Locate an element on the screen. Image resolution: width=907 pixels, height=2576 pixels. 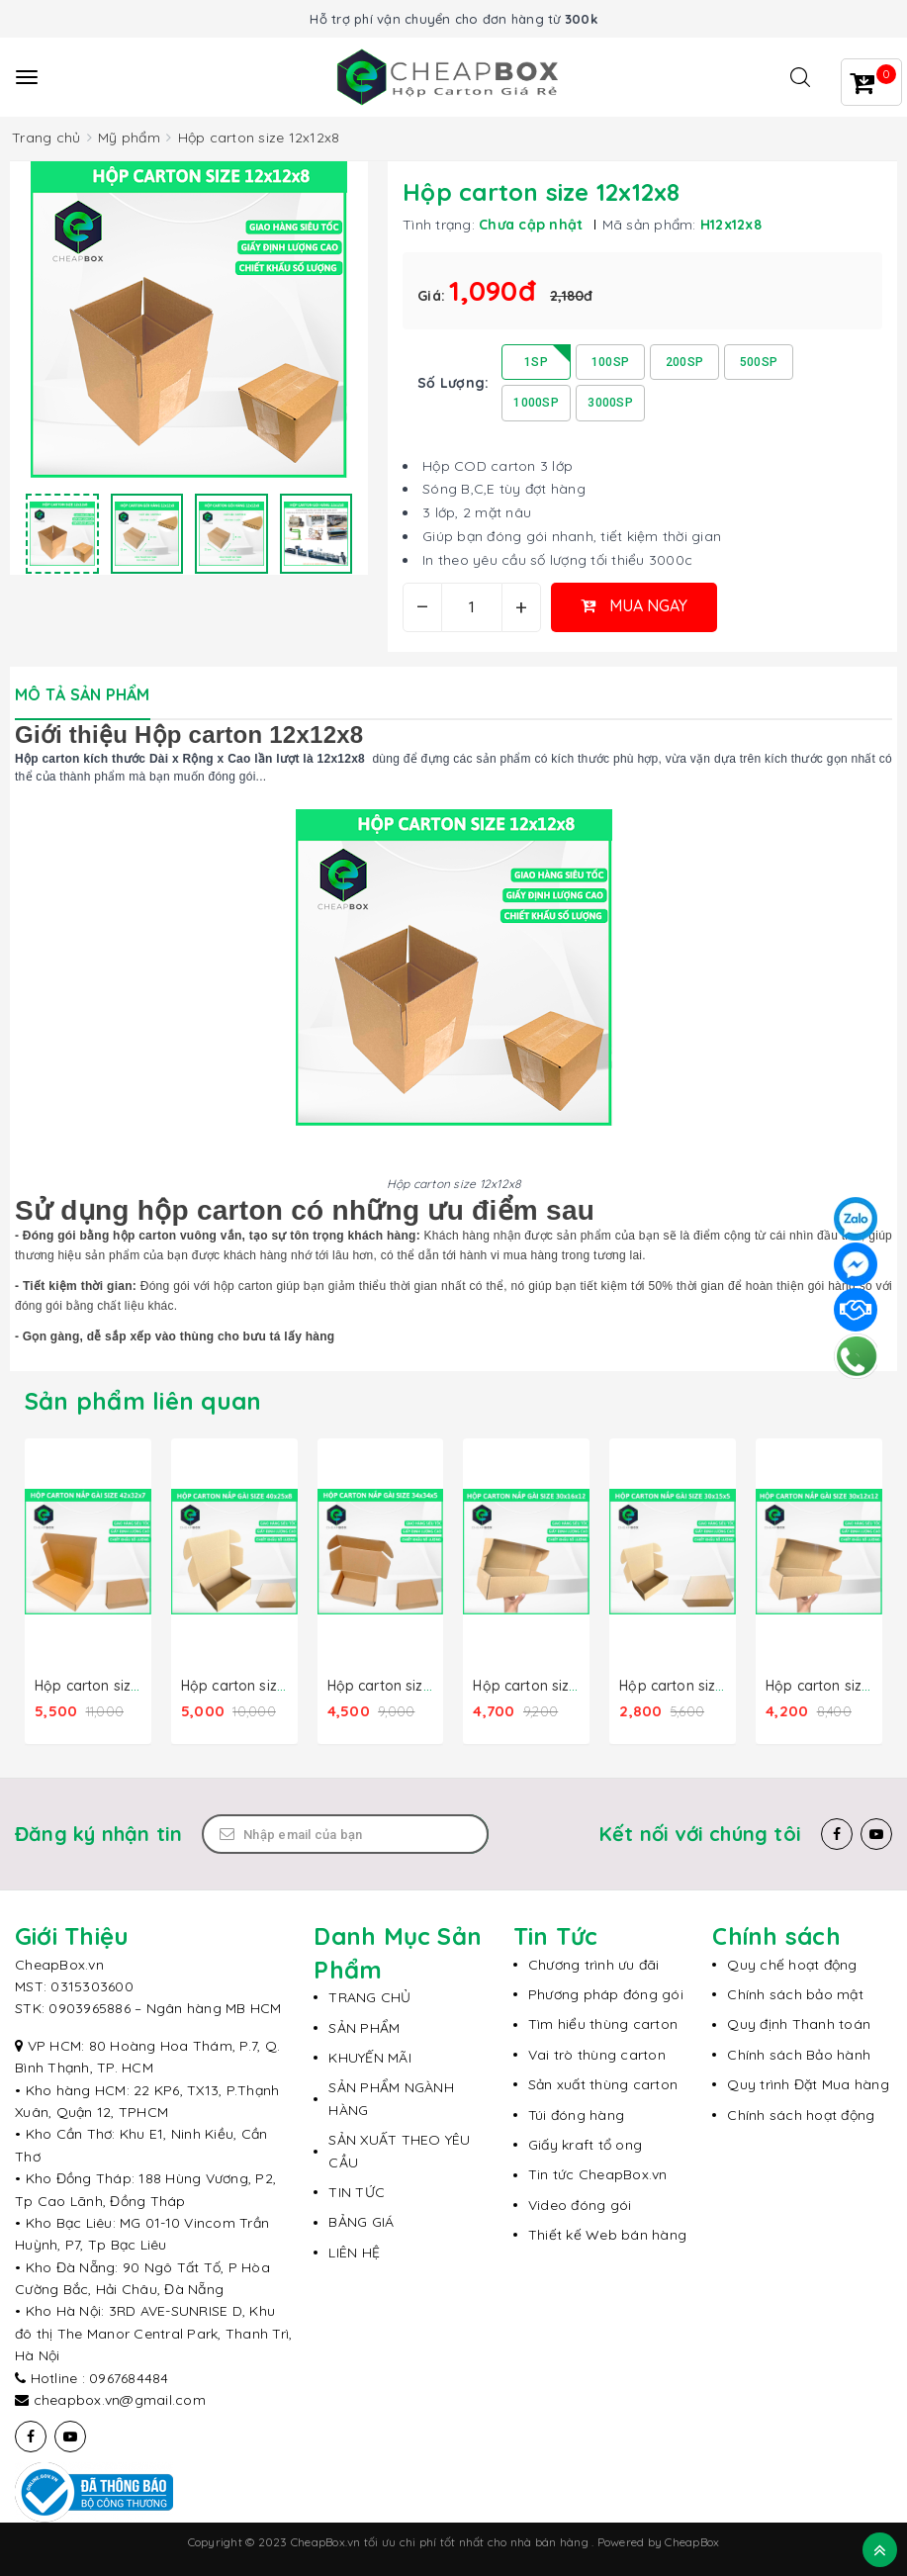
[Youtube] is located at coordinates (876, 1833).